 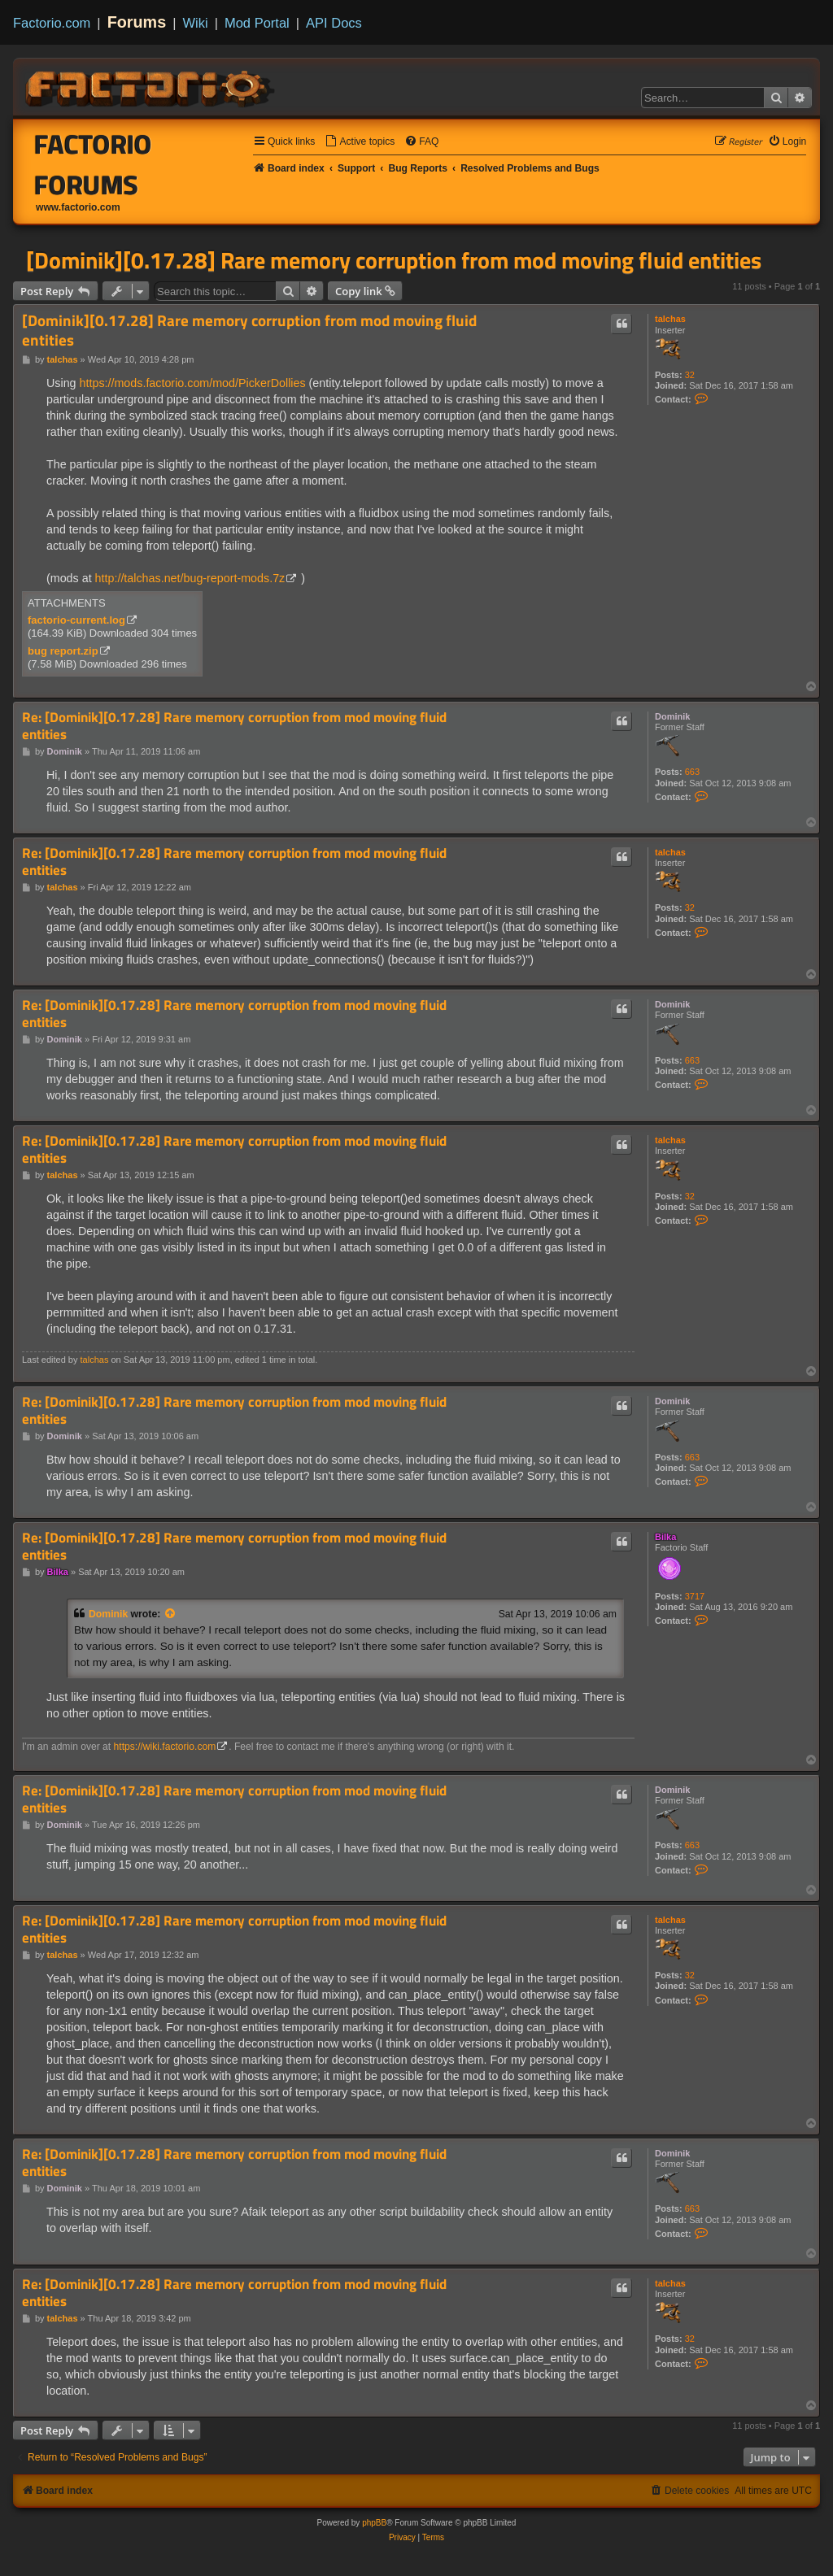 I want to click on Mod Portal, so click(x=257, y=22).